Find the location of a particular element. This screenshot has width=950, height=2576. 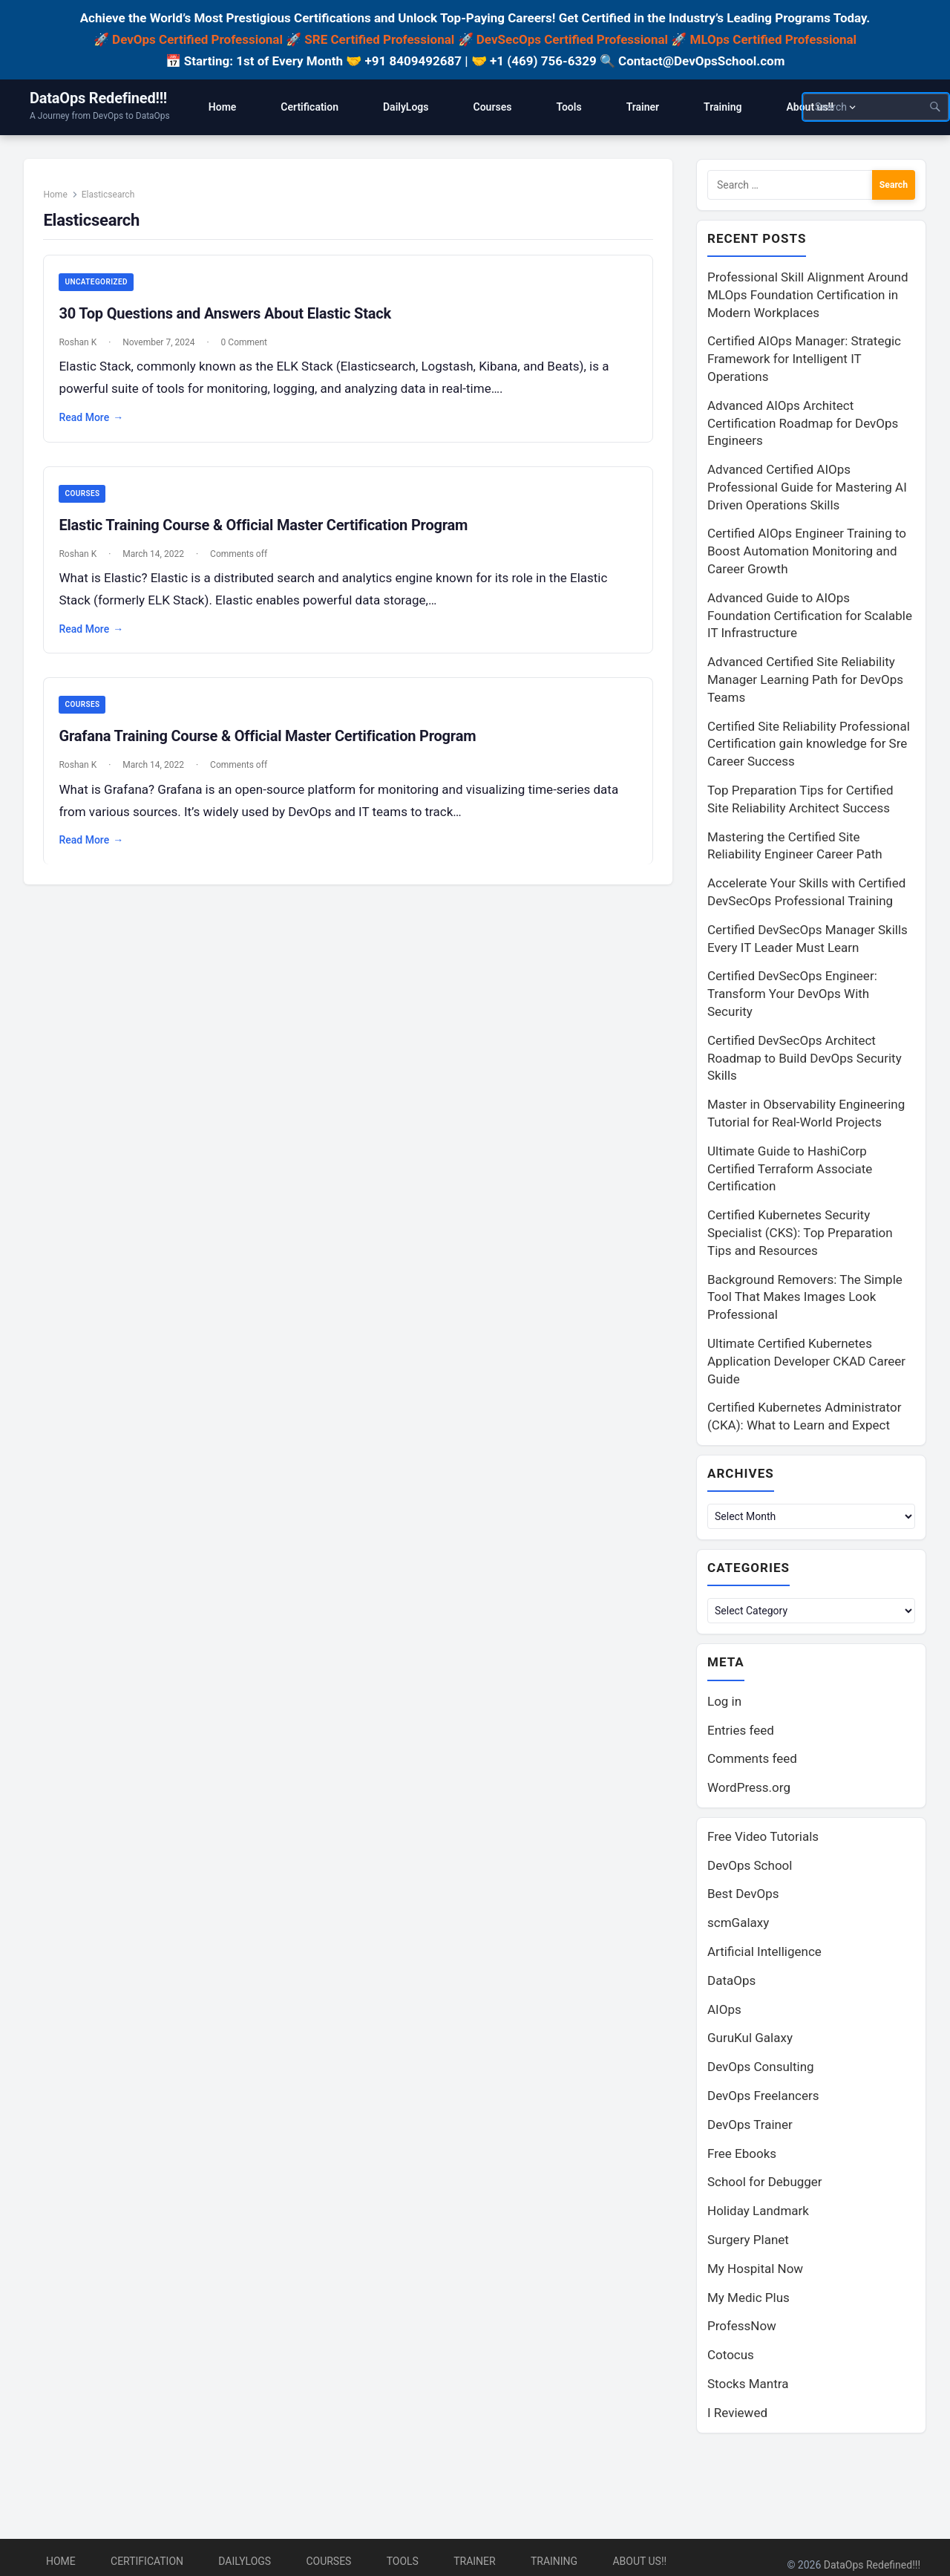

Read More is located at coordinates (95, 422).